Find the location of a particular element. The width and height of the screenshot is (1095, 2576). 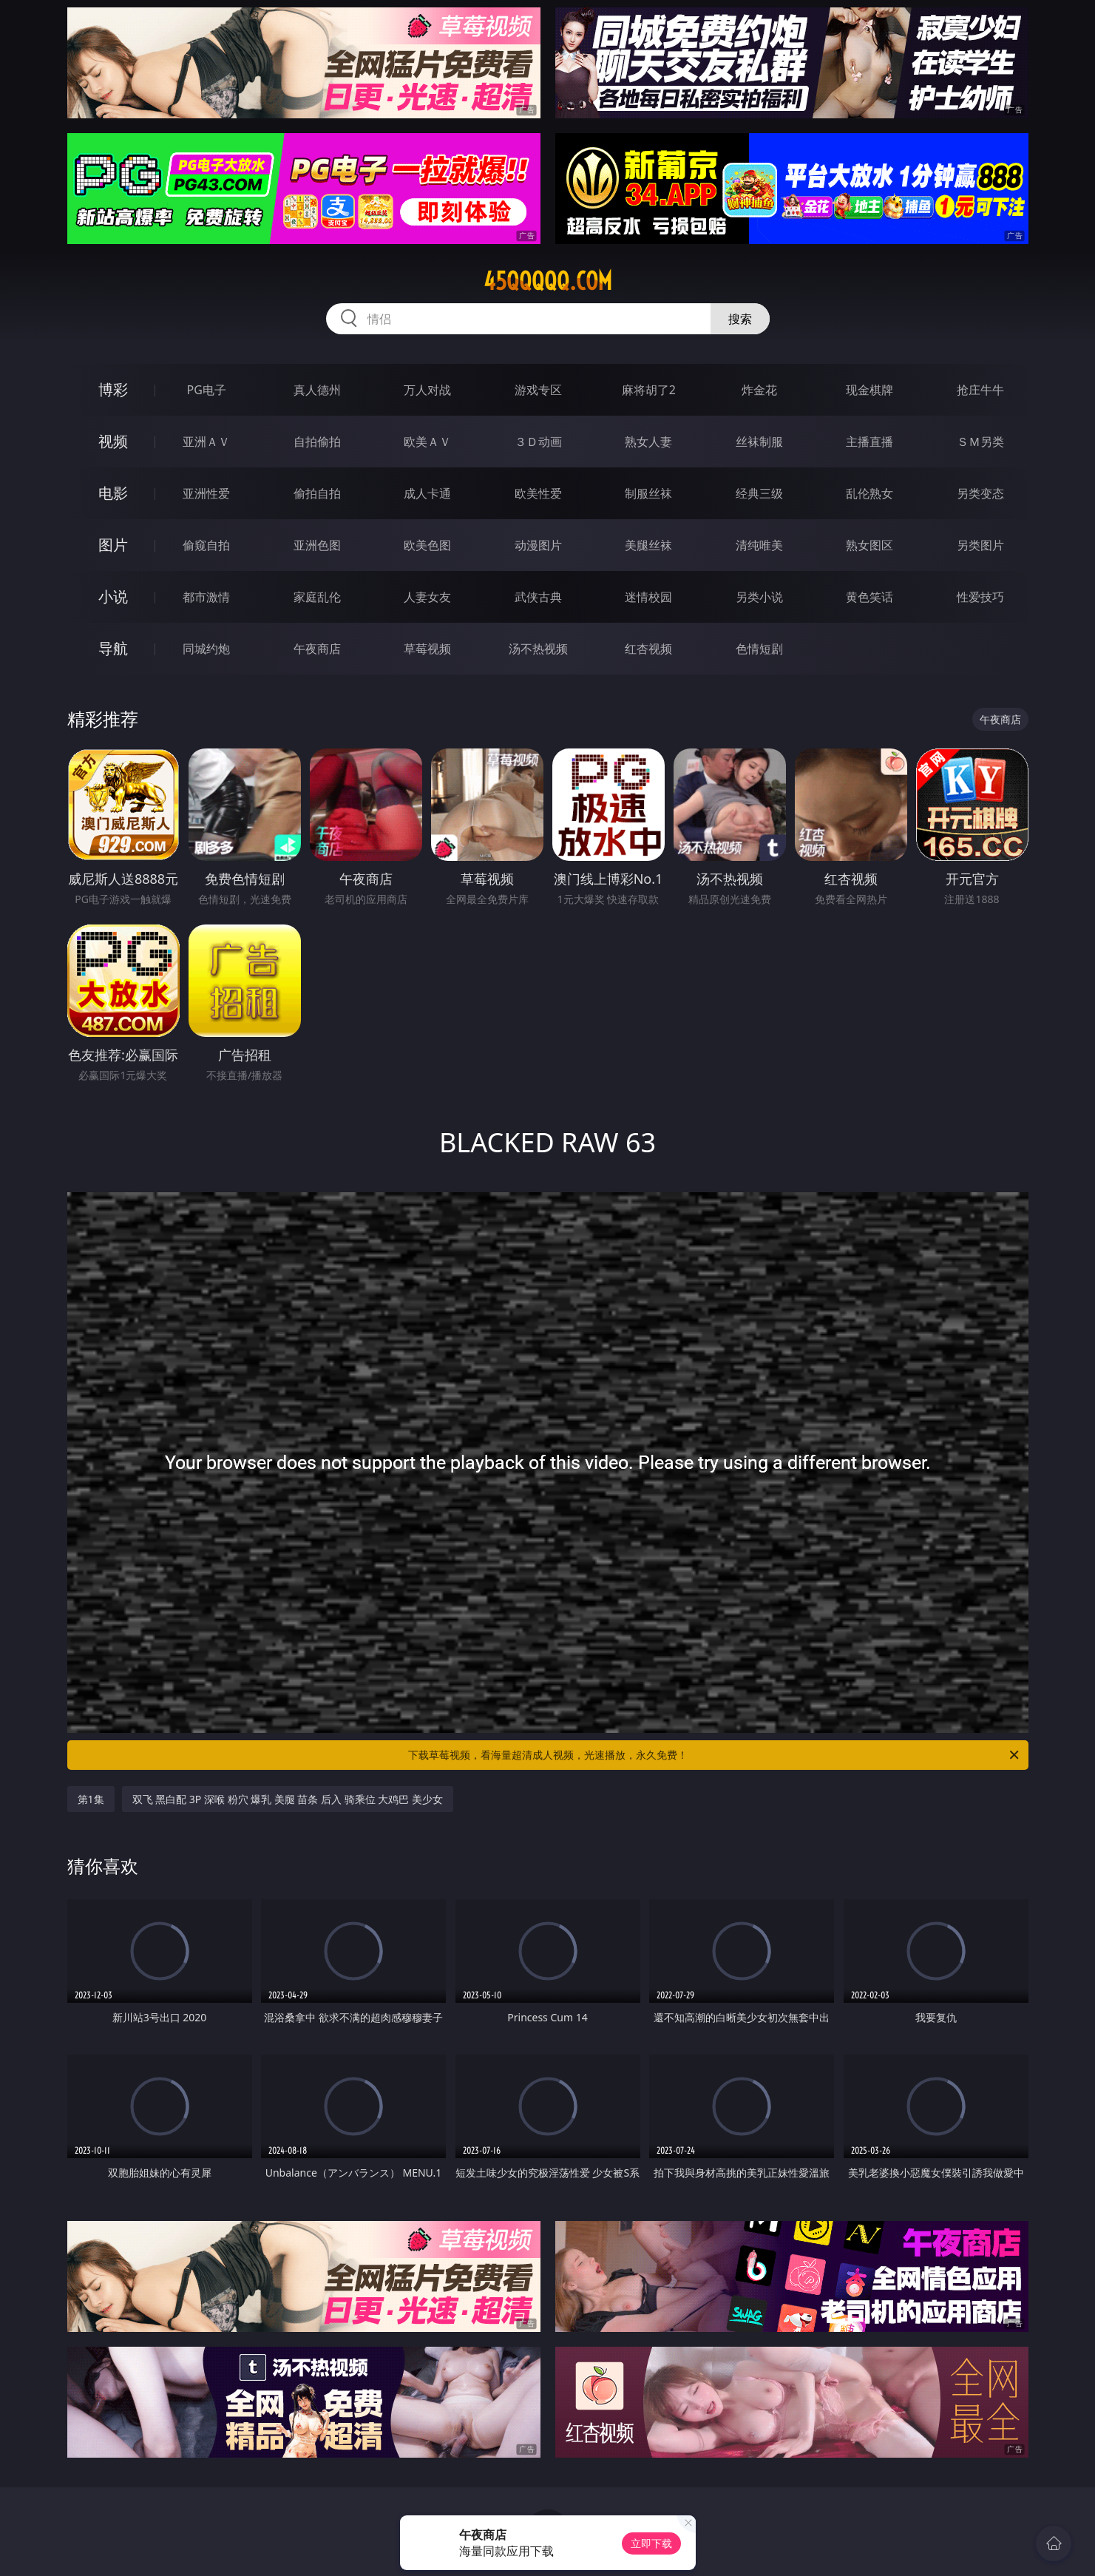

另类图片 is located at coordinates (980, 545).